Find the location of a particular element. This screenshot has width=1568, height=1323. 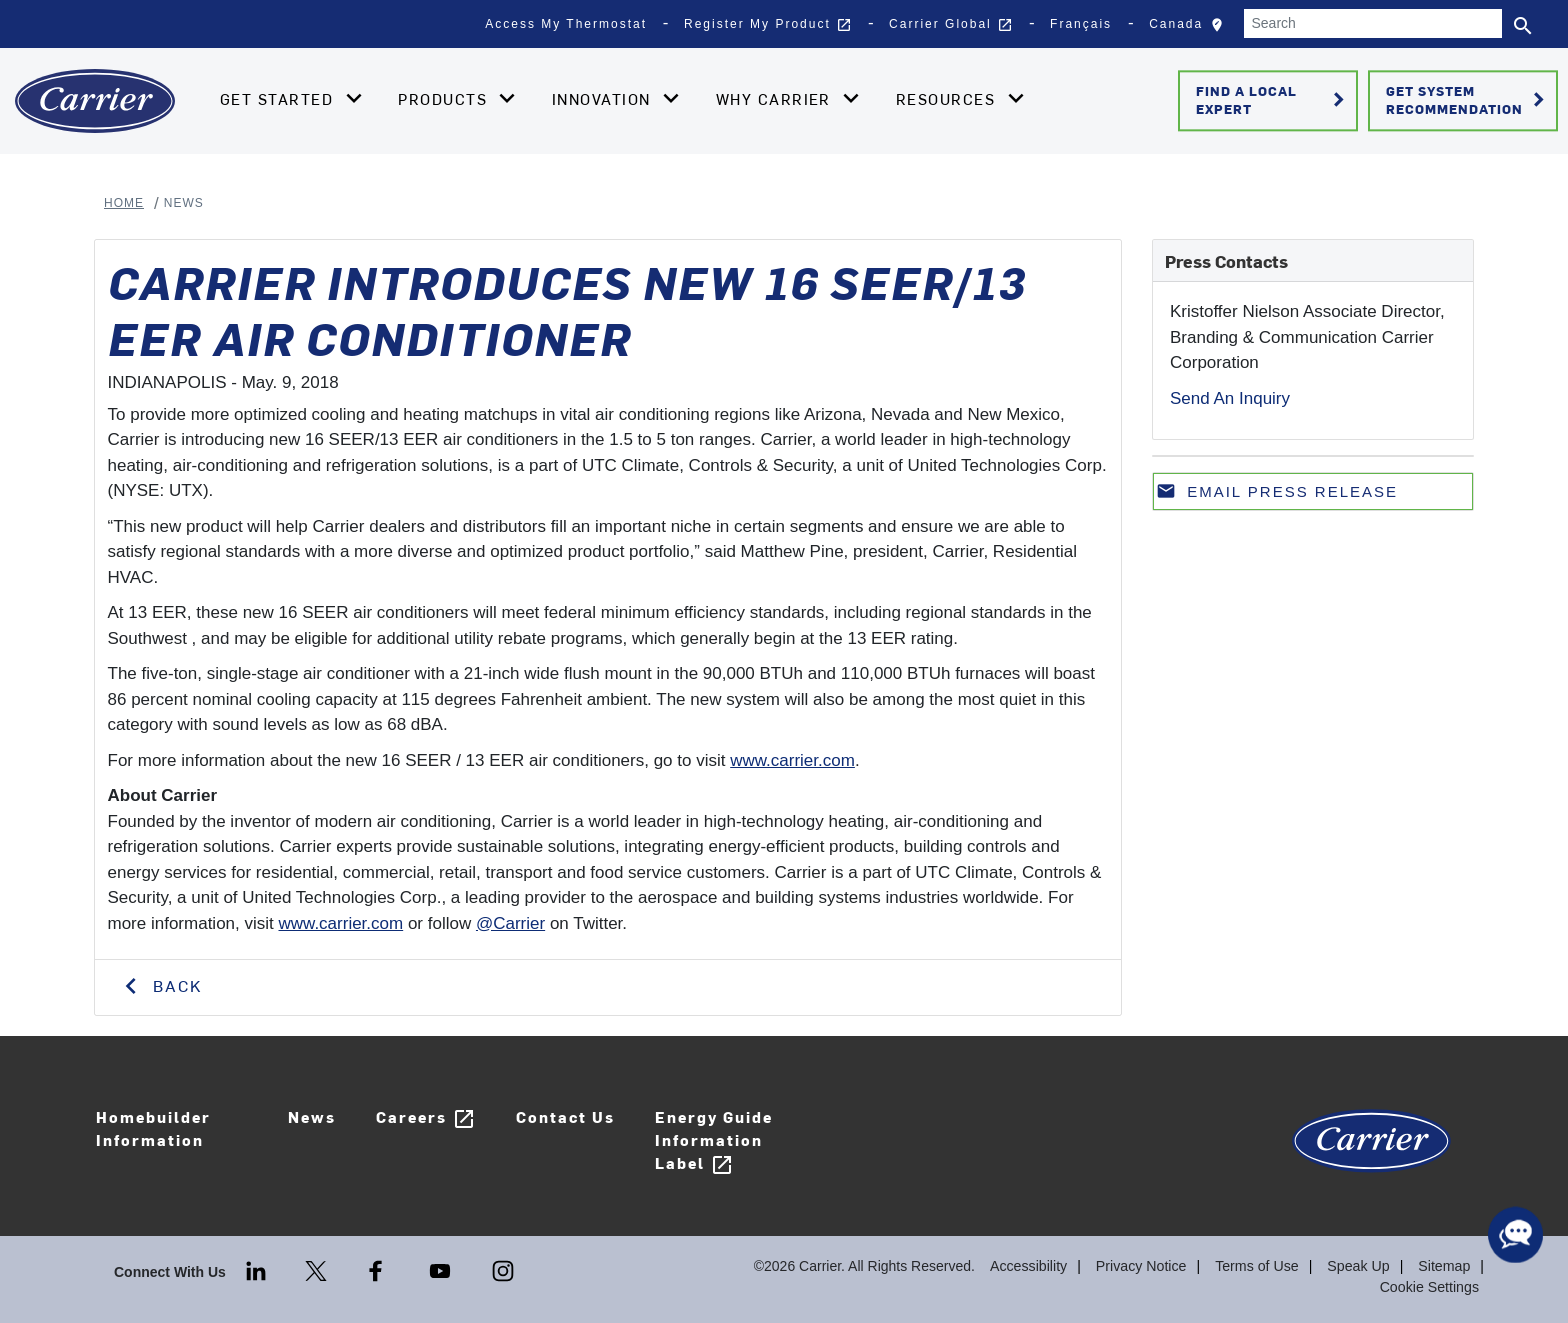

Register My Product [button] is located at coordinates (768, 25).